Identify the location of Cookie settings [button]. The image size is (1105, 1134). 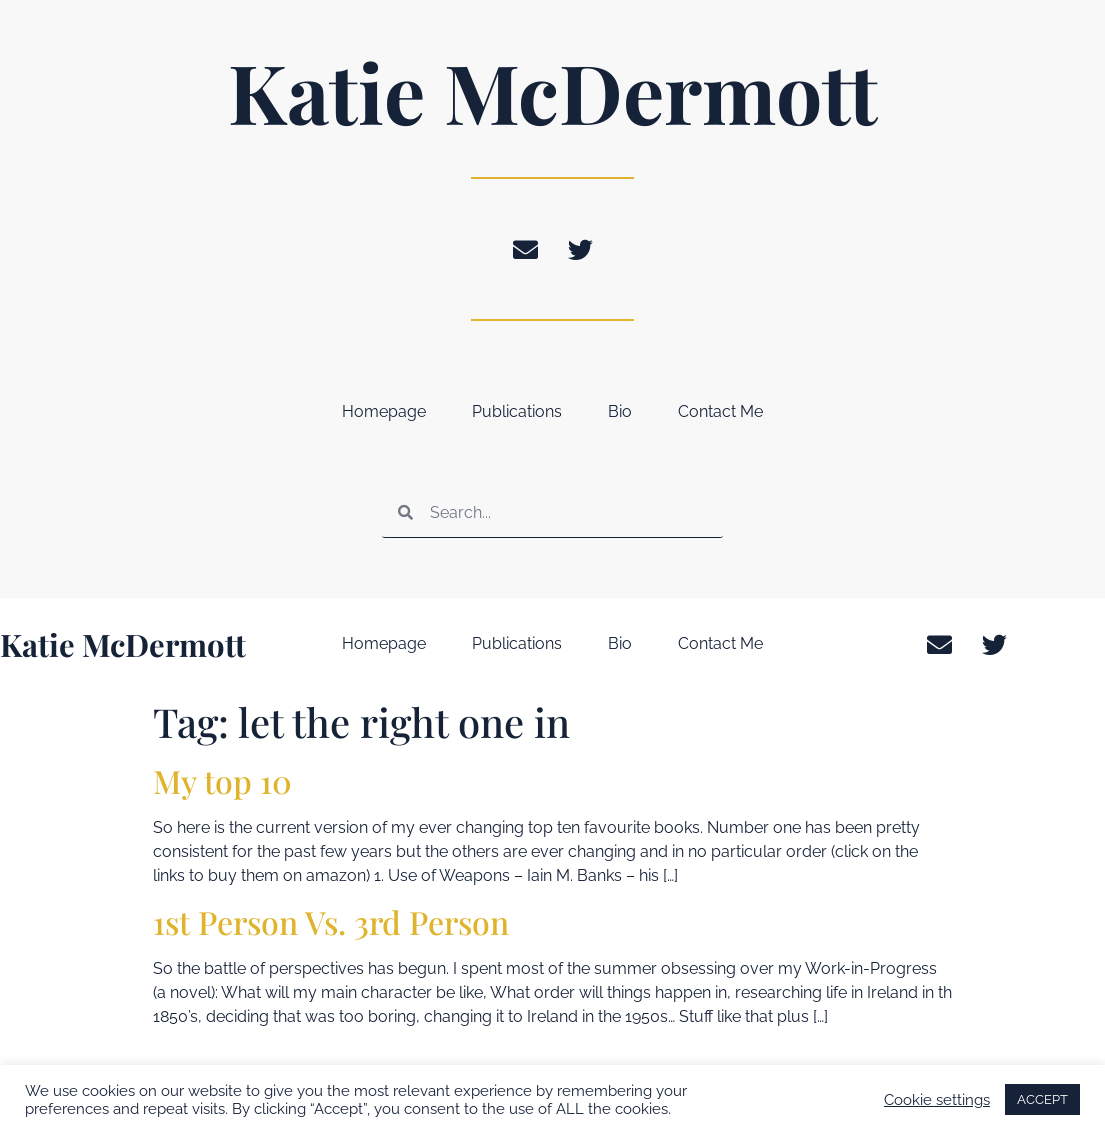
(937, 1099).